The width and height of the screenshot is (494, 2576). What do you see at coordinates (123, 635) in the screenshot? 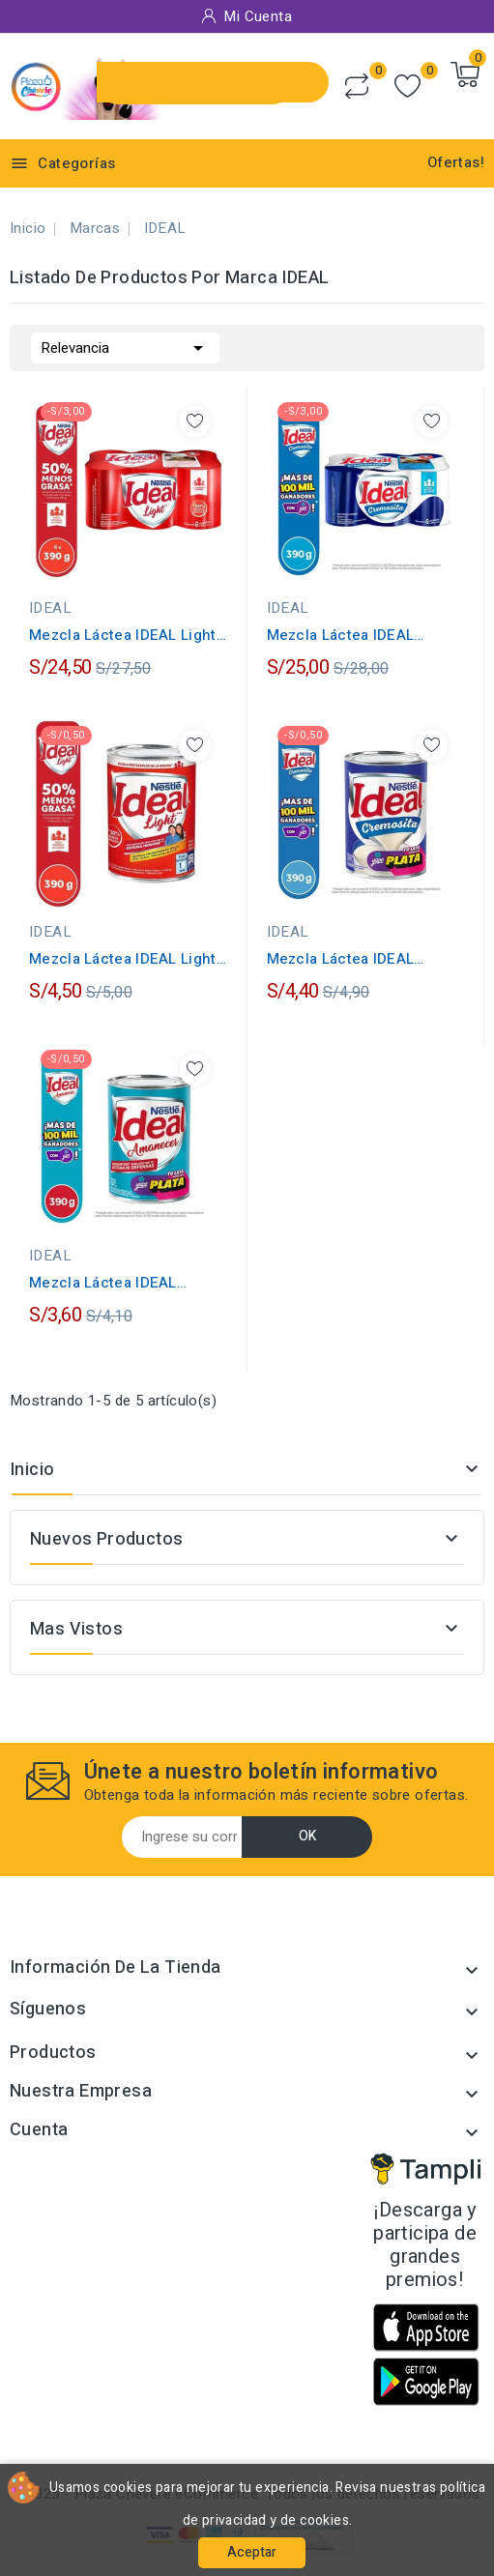
I see `Mezcla Láctea IDEAL Light Lata 390g...` at bounding box center [123, 635].